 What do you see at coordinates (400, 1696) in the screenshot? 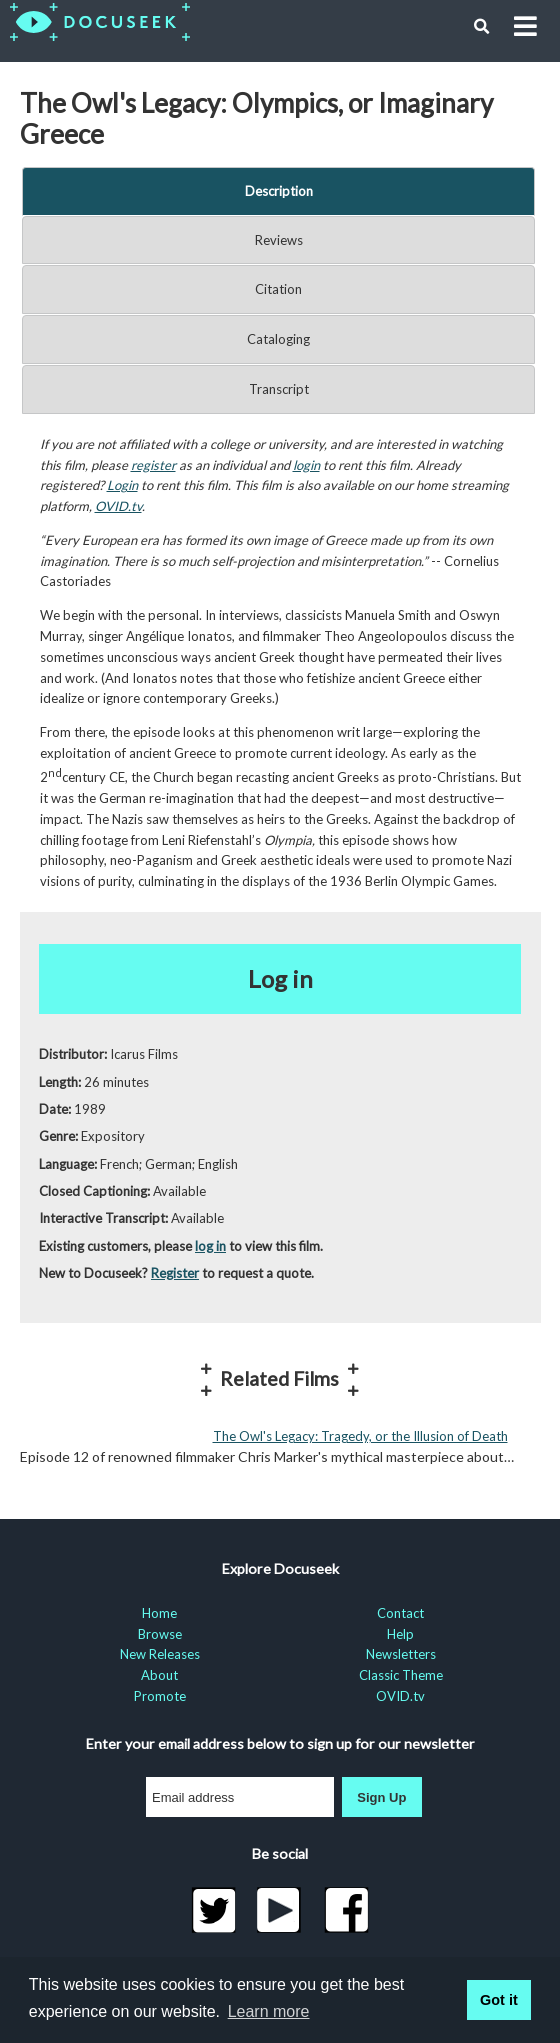
I see `OVID.tv [menuitem]` at bounding box center [400, 1696].